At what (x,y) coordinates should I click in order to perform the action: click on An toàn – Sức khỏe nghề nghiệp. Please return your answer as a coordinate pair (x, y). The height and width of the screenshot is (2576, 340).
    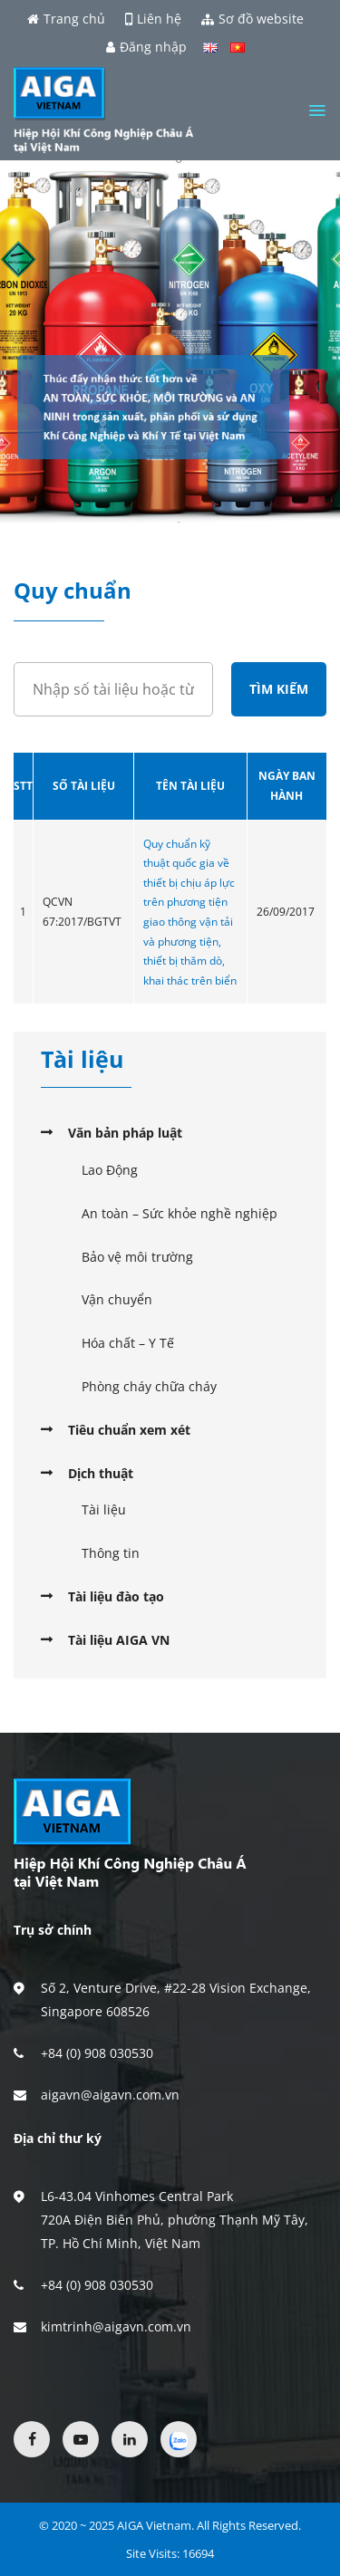
    Looking at the image, I should click on (179, 1213).